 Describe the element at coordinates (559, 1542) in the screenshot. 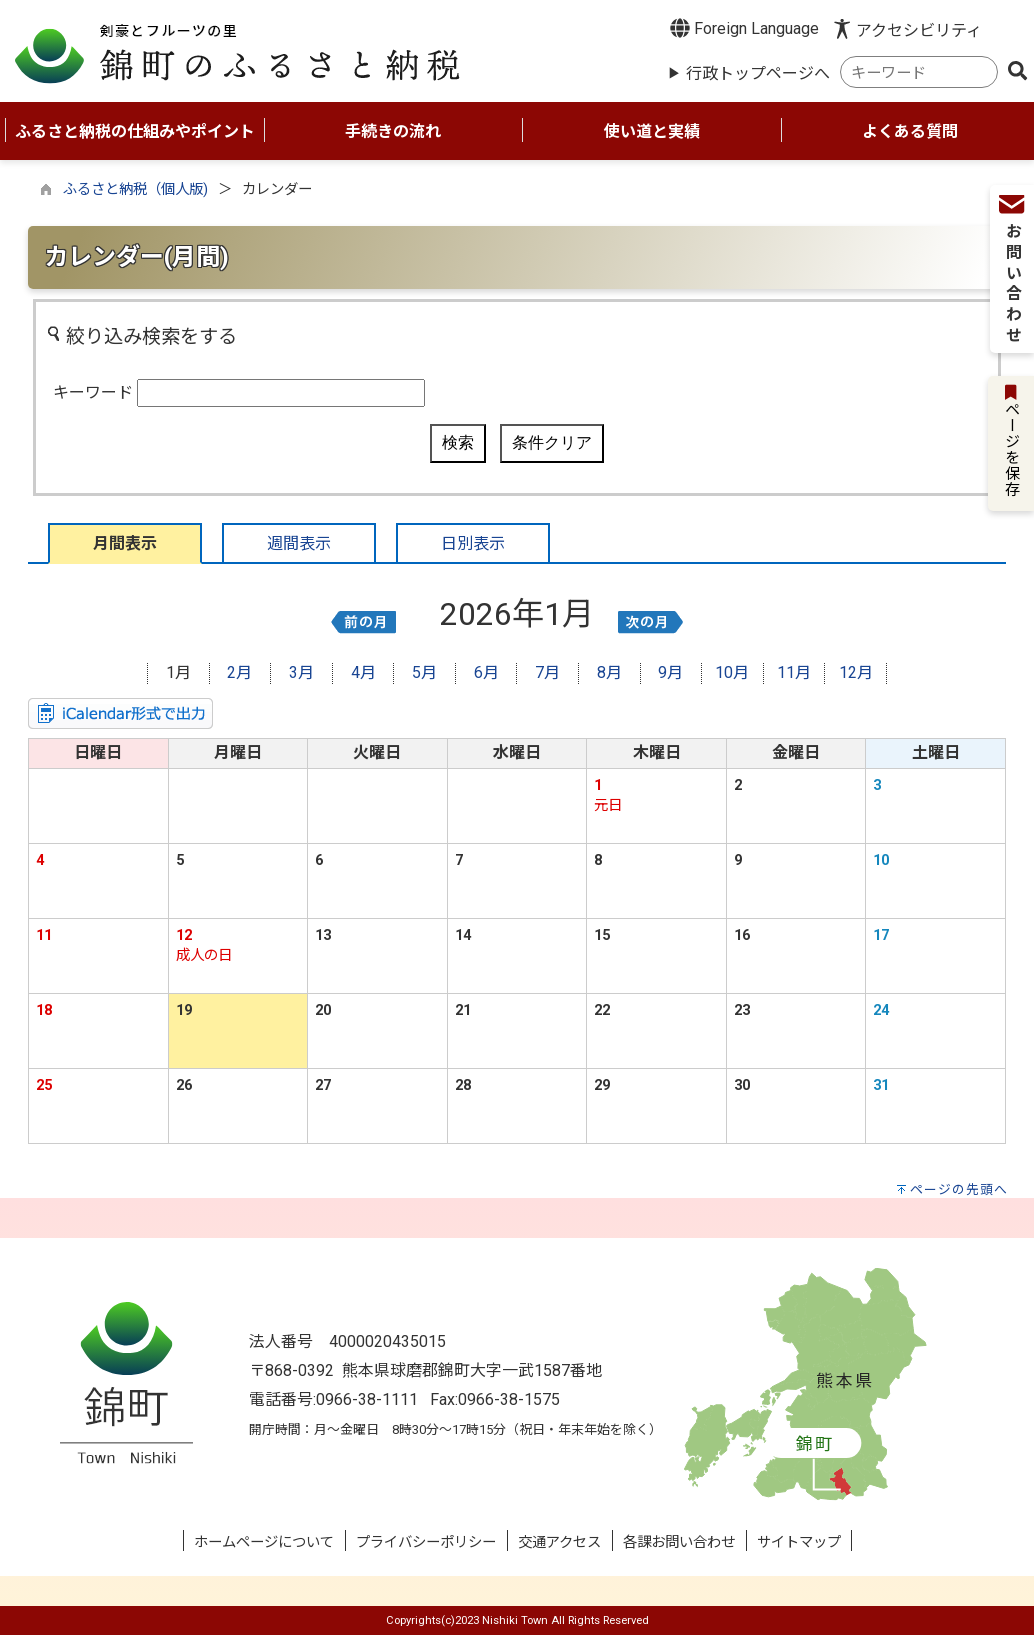

I see `交通アクセス` at that location.